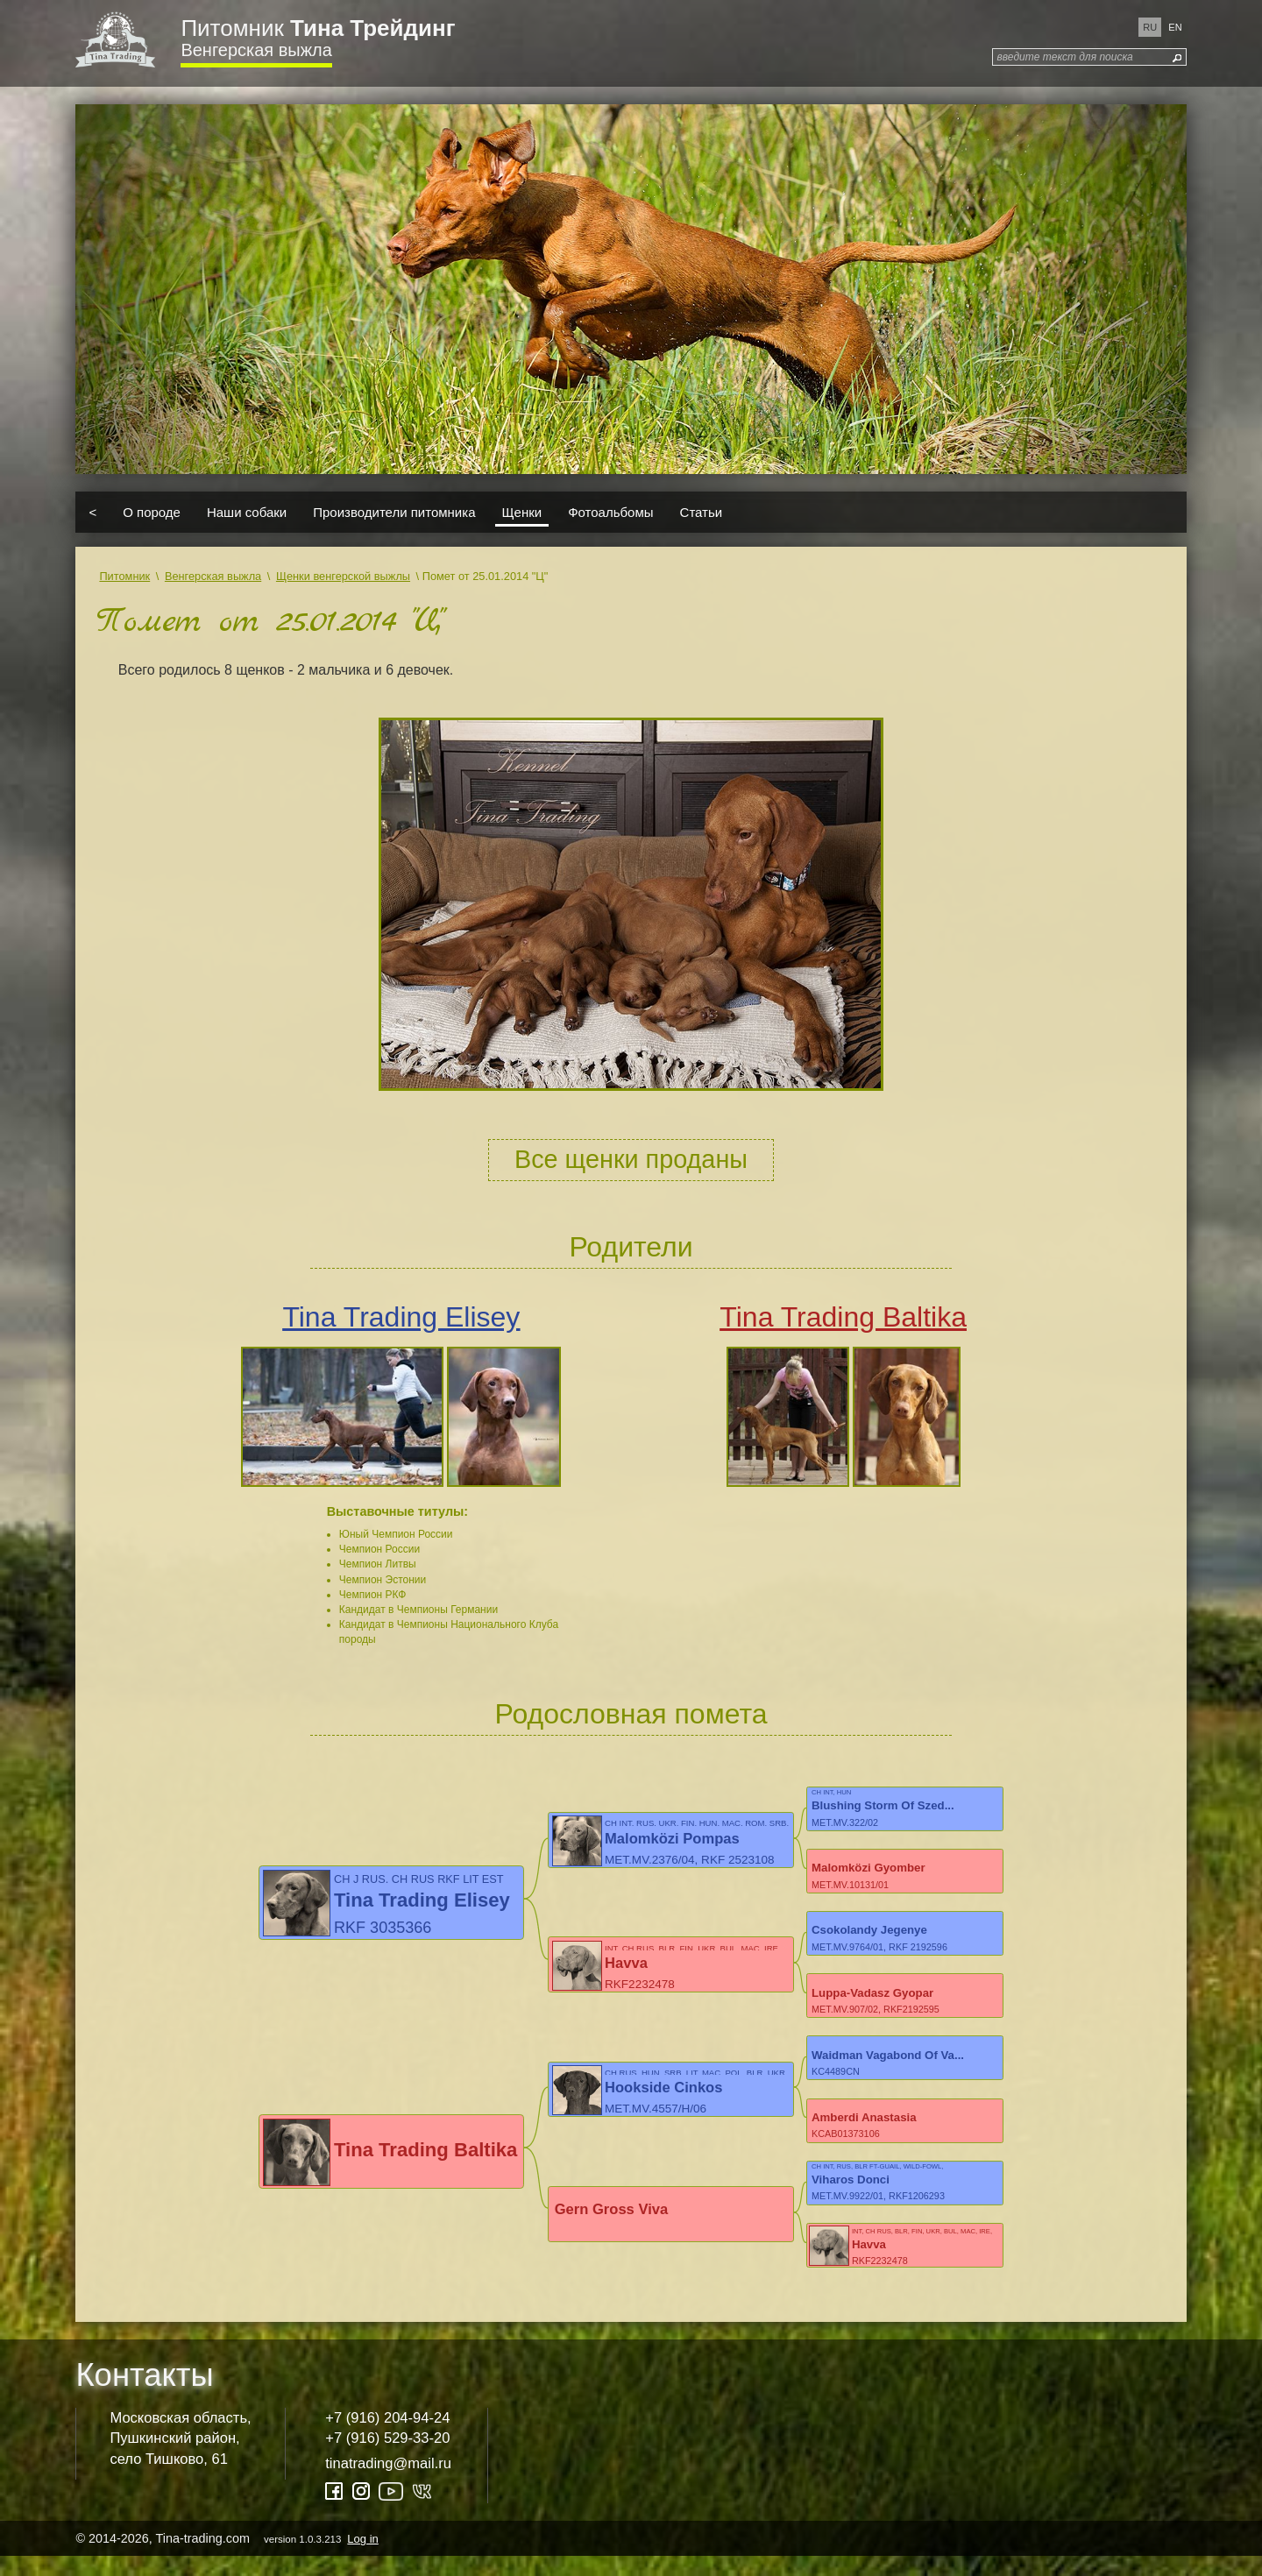  What do you see at coordinates (387, 2437) in the screenshot?
I see `+7 (916) 204-94-24` at bounding box center [387, 2437].